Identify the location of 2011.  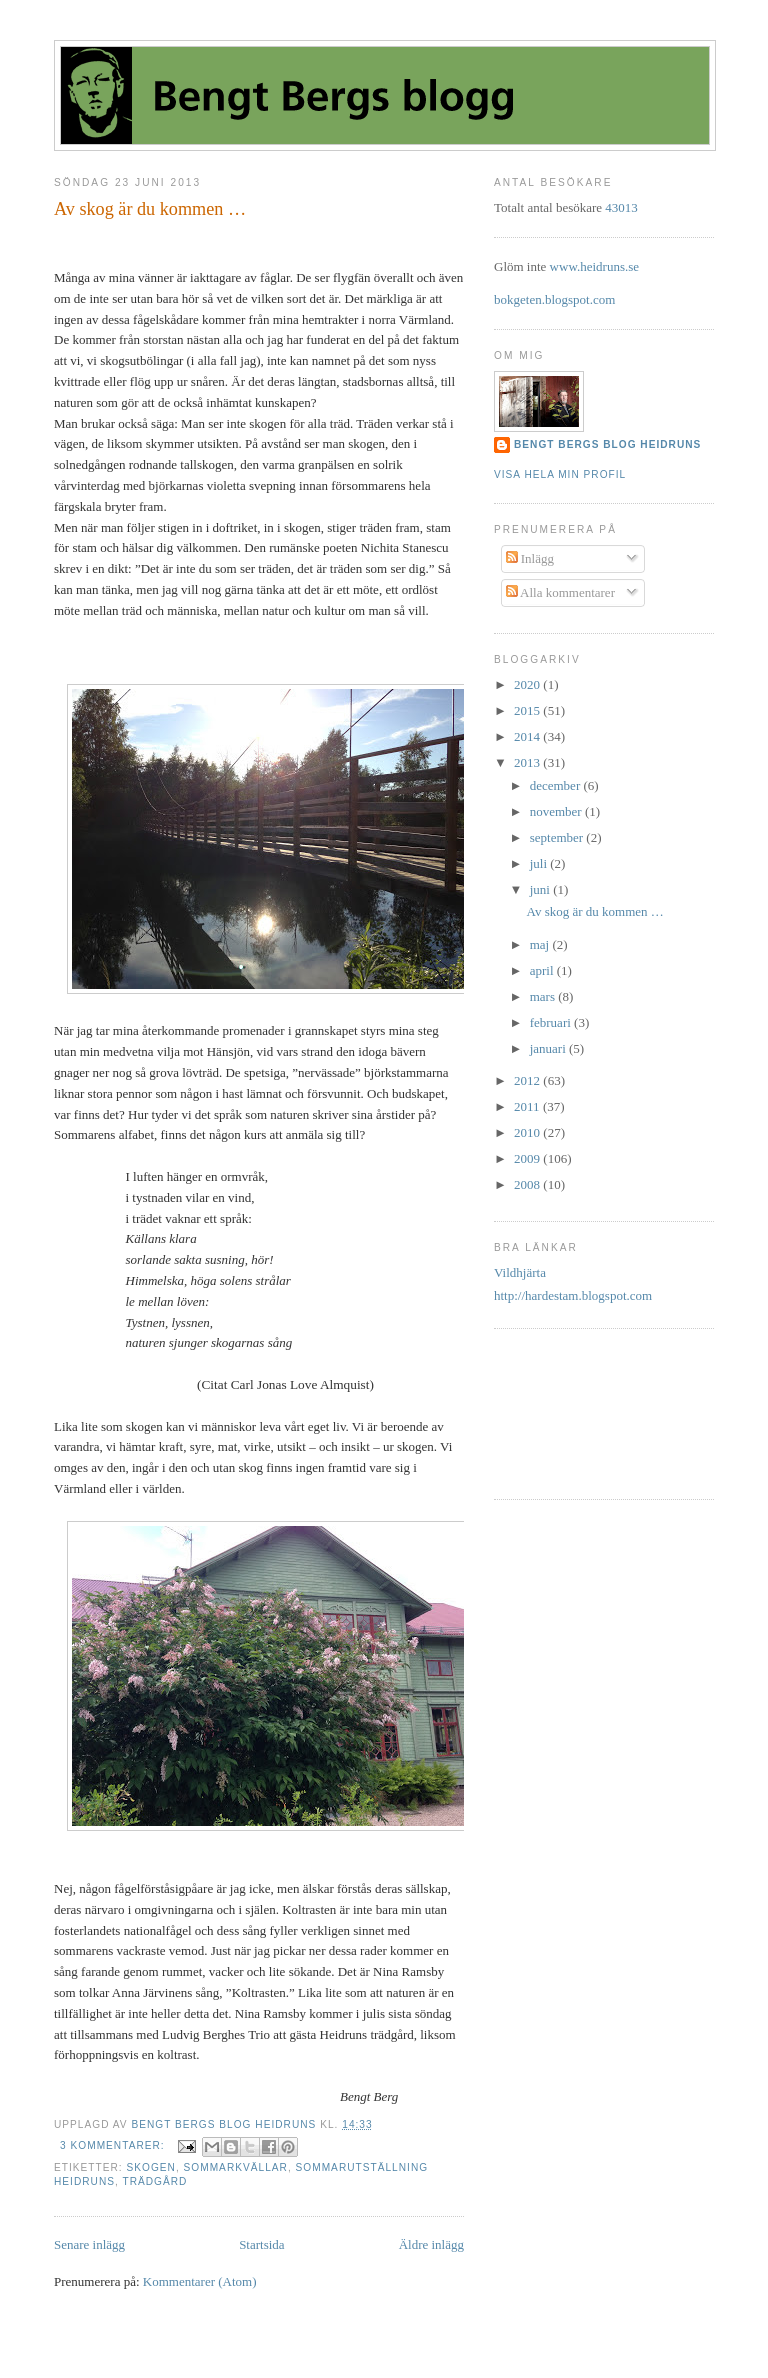
(528, 1106).